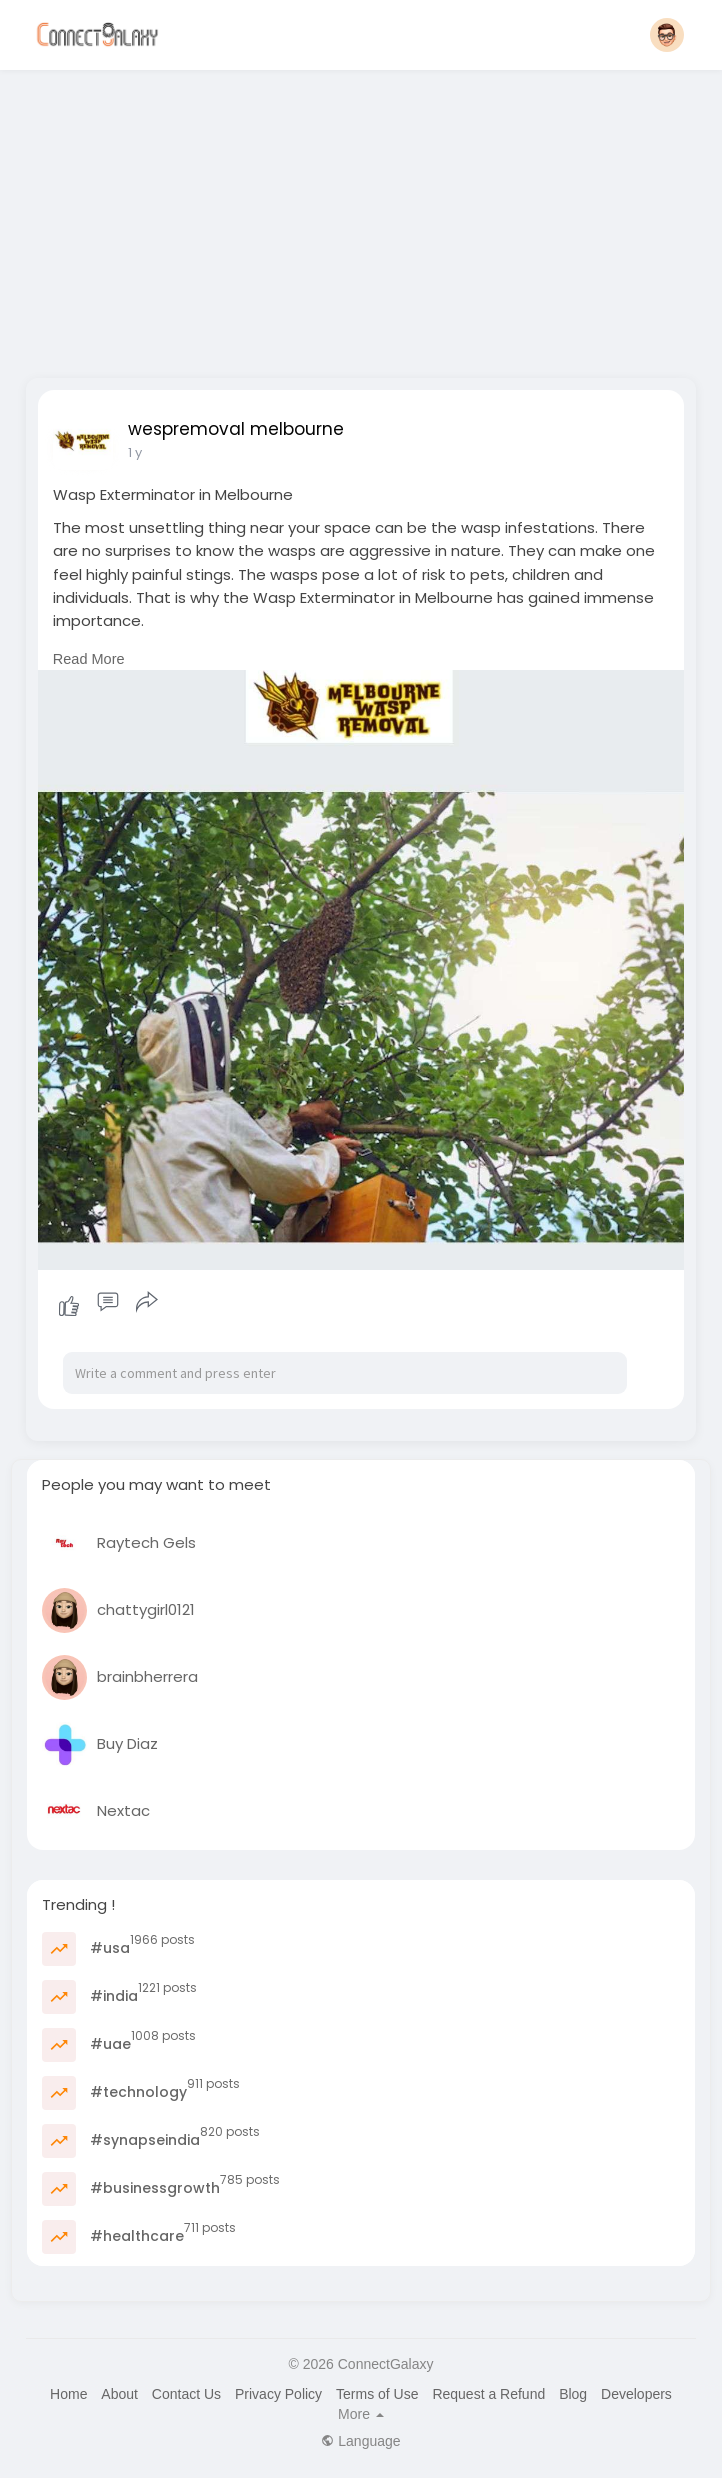  Describe the element at coordinates (361, 2414) in the screenshot. I see `More [button]` at that location.